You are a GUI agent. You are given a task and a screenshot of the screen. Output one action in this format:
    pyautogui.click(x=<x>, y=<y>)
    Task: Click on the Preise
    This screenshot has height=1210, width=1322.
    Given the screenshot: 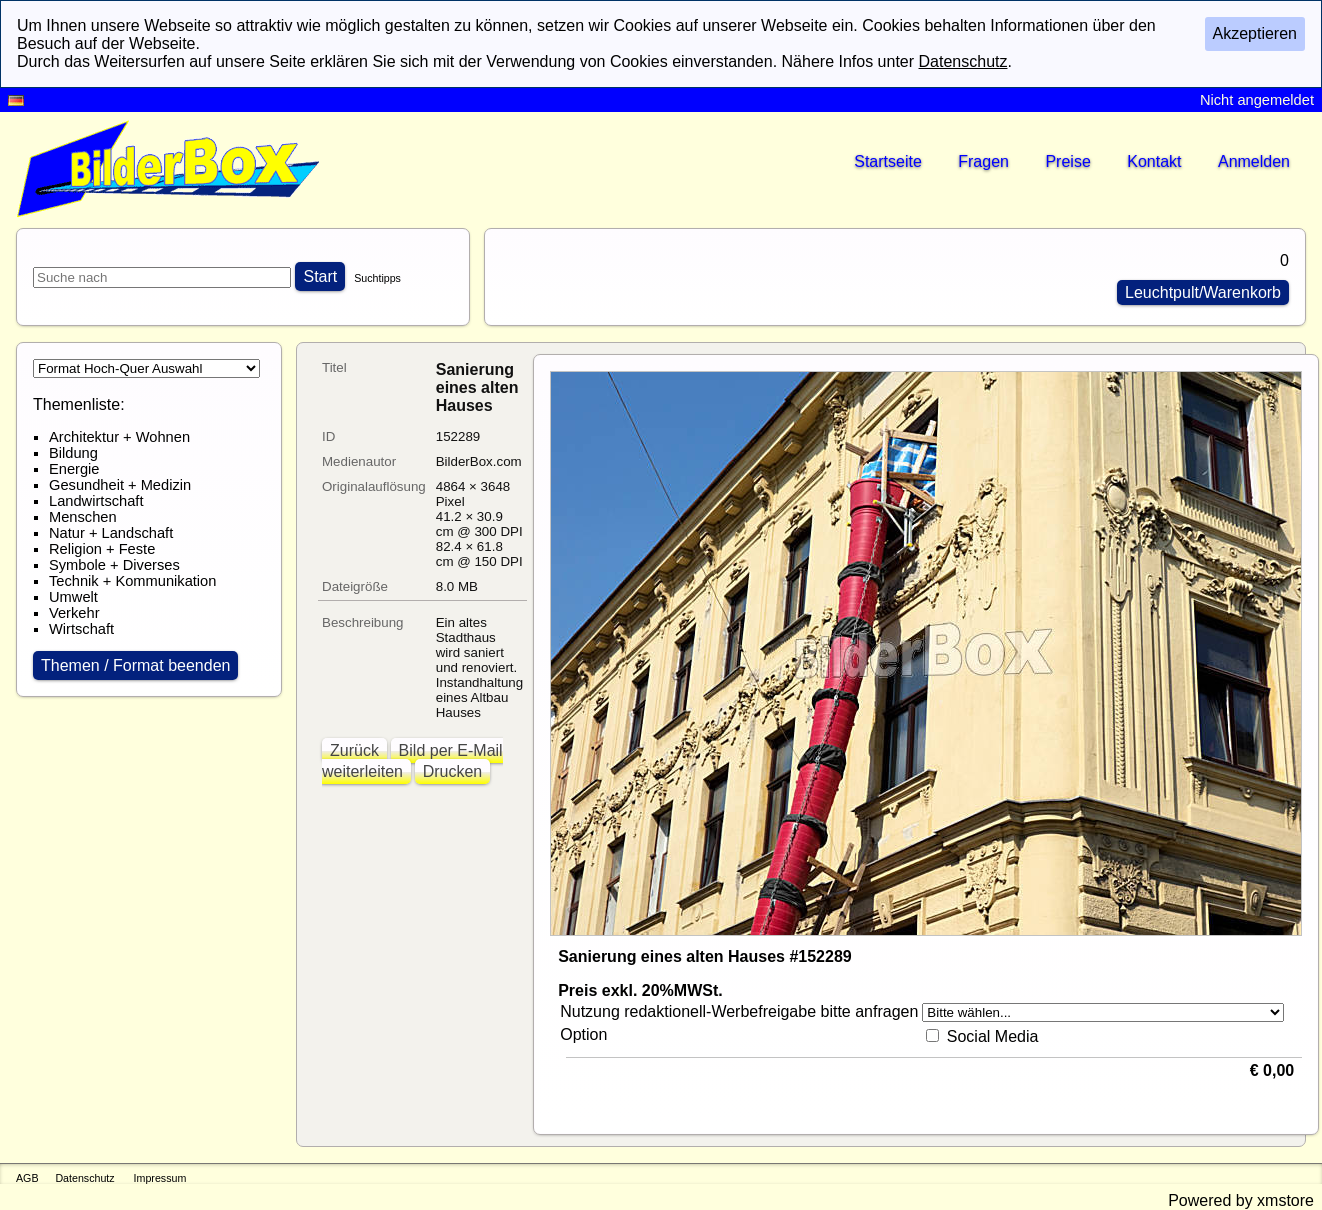 What is the action you would take?
    pyautogui.click(x=1067, y=161)
    